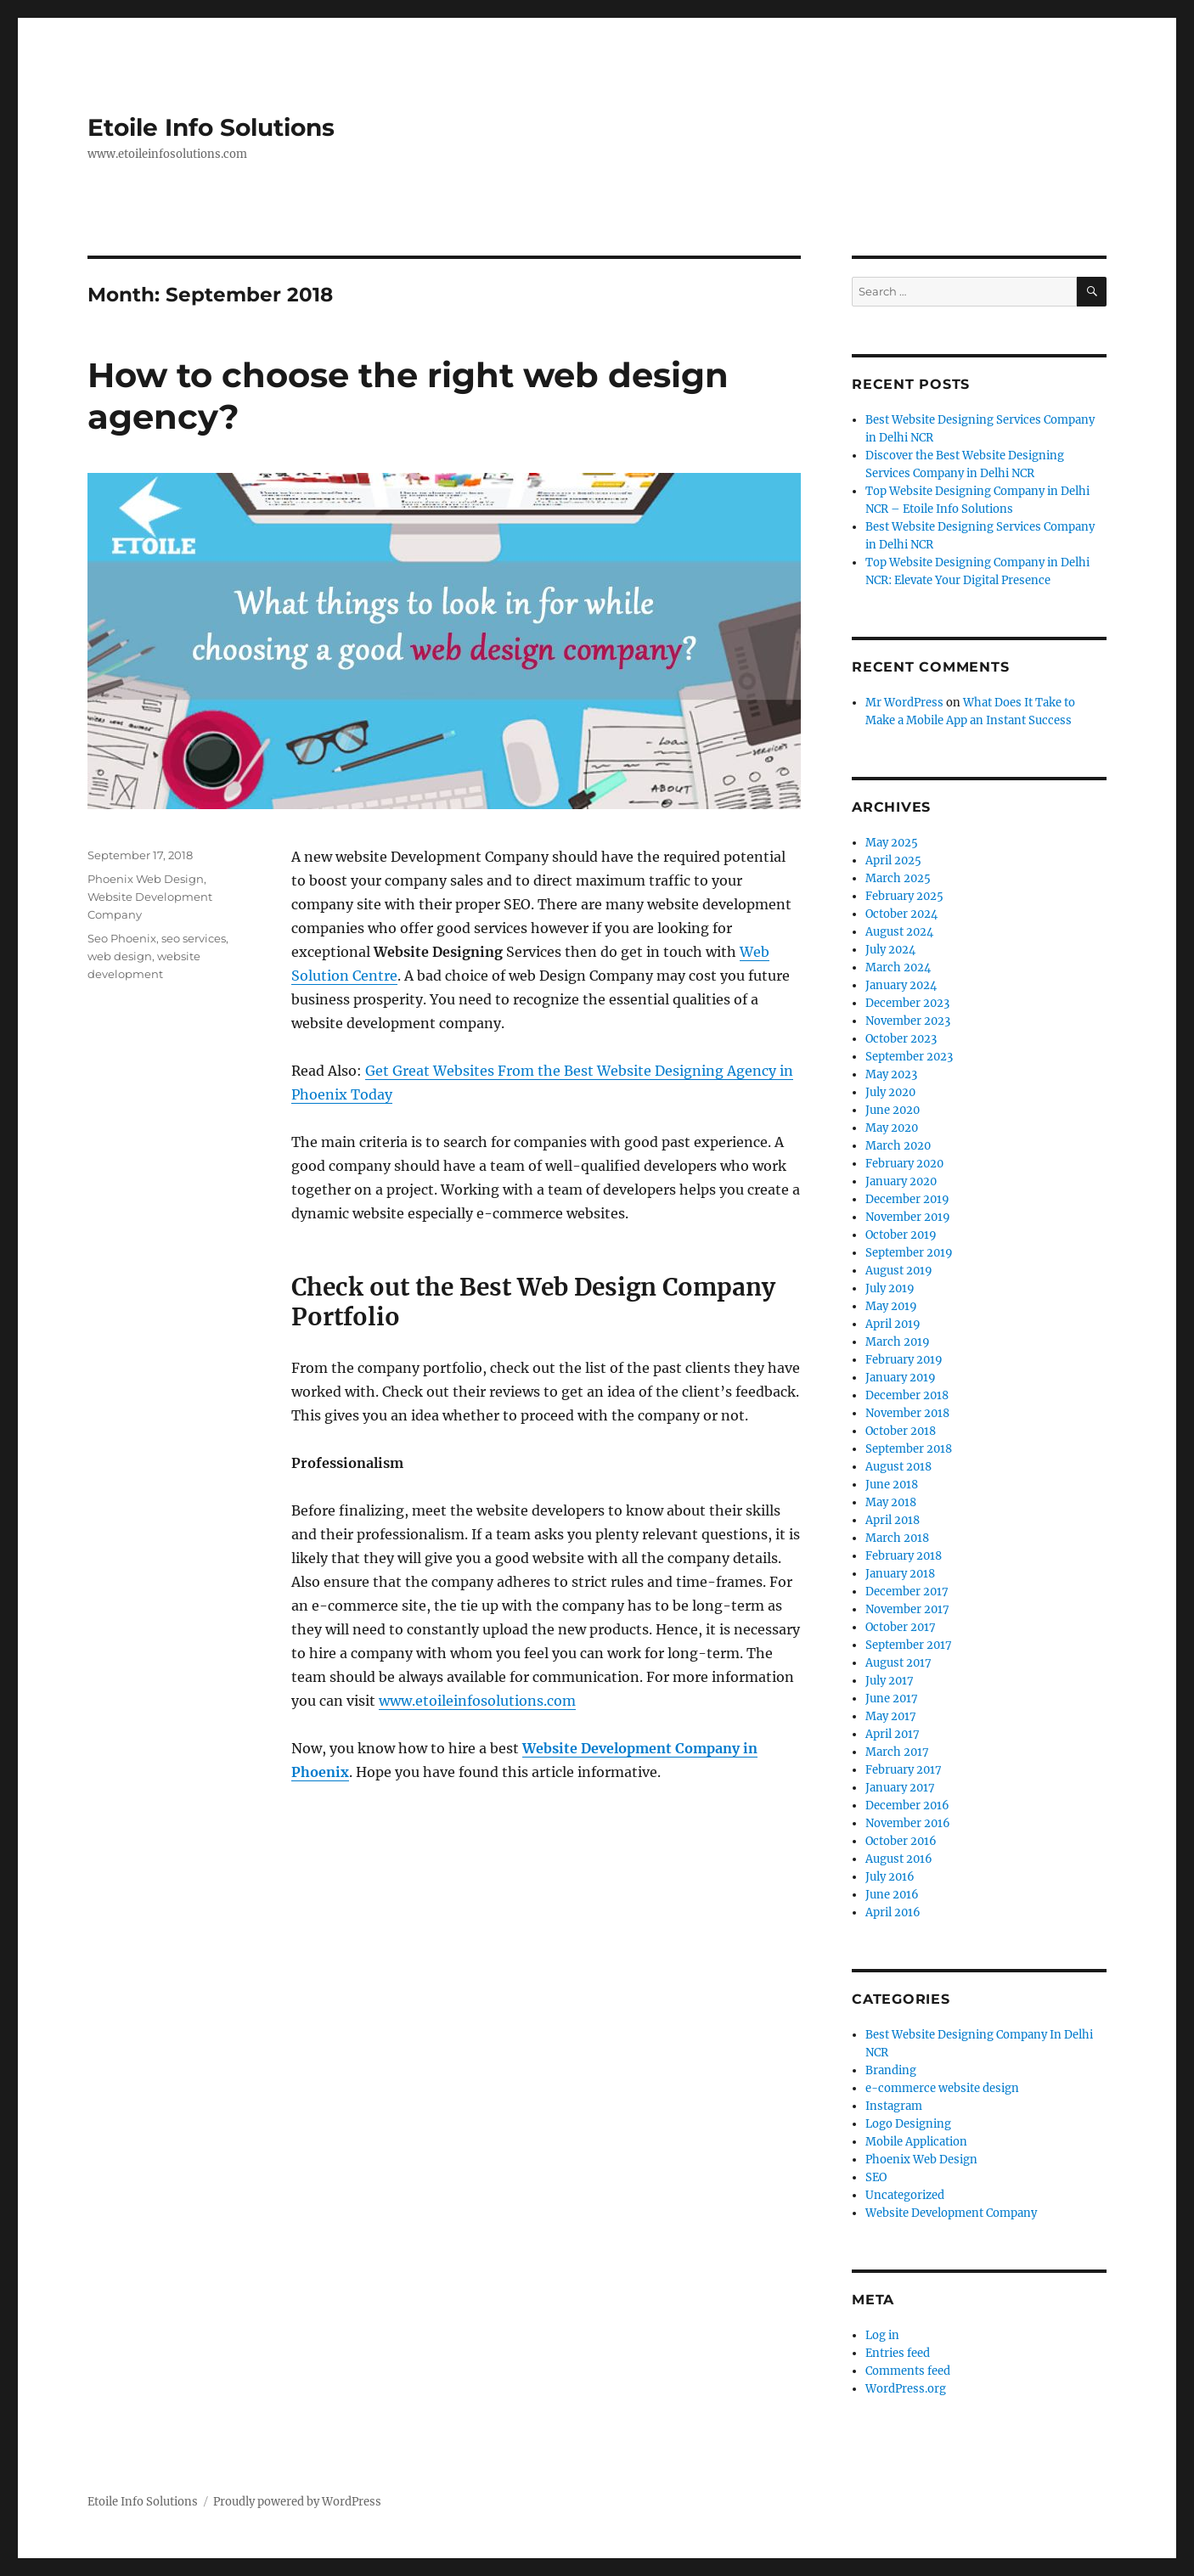 This screenshot has width=1194, height=2576. I want to click on October 2024, so click(901, 914).